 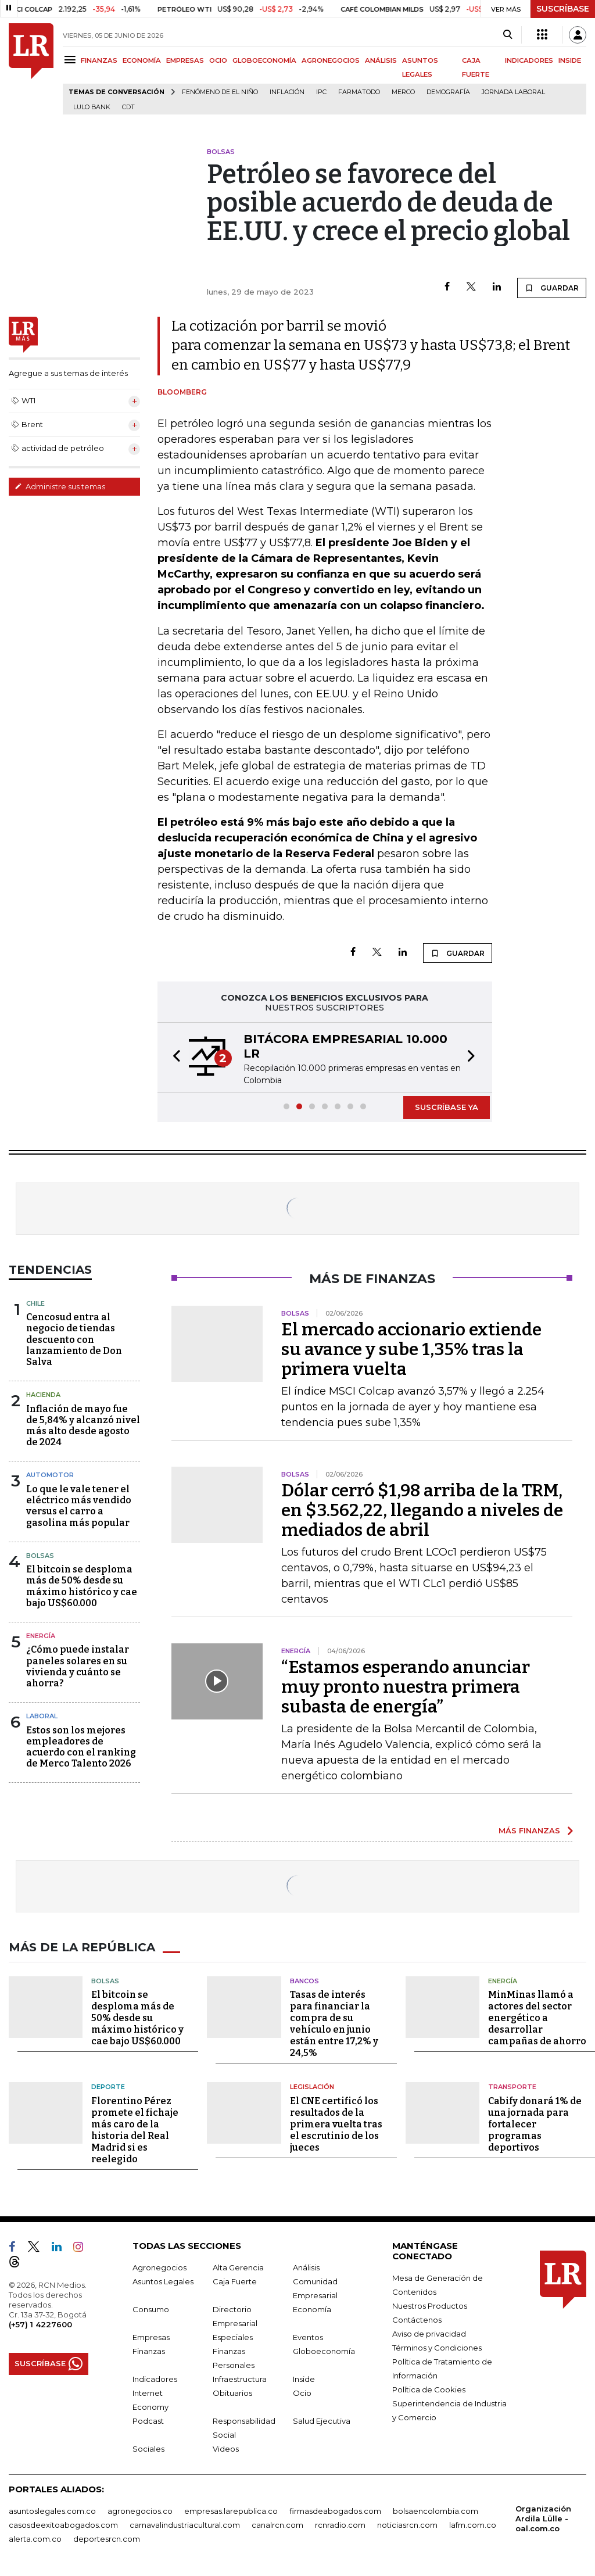 I want to click on Florentino Pérez promete el fichaje más caro de la historia del Real Madrid si es reelegido, so click(x=134, y=2130).